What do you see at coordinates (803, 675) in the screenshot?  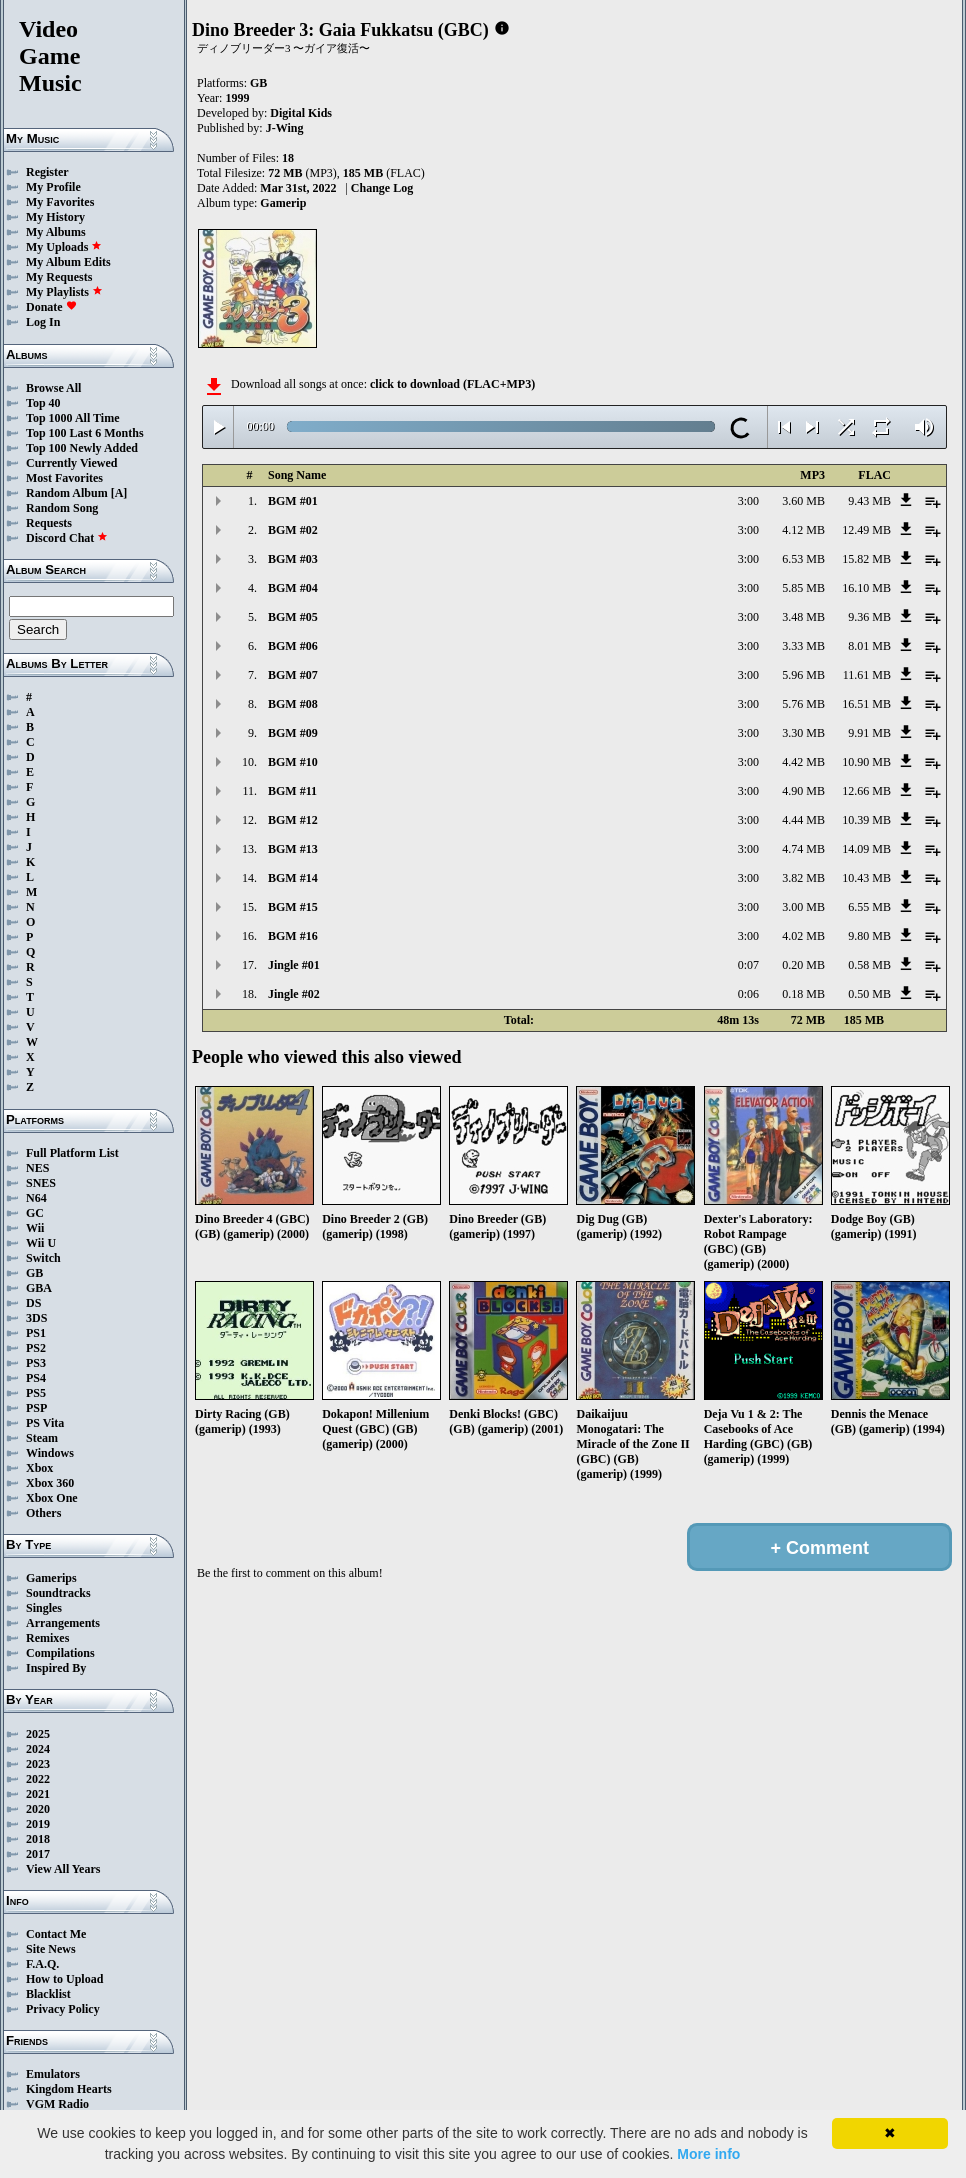 I see `5.96 MB` at bounding box center [803, 675].